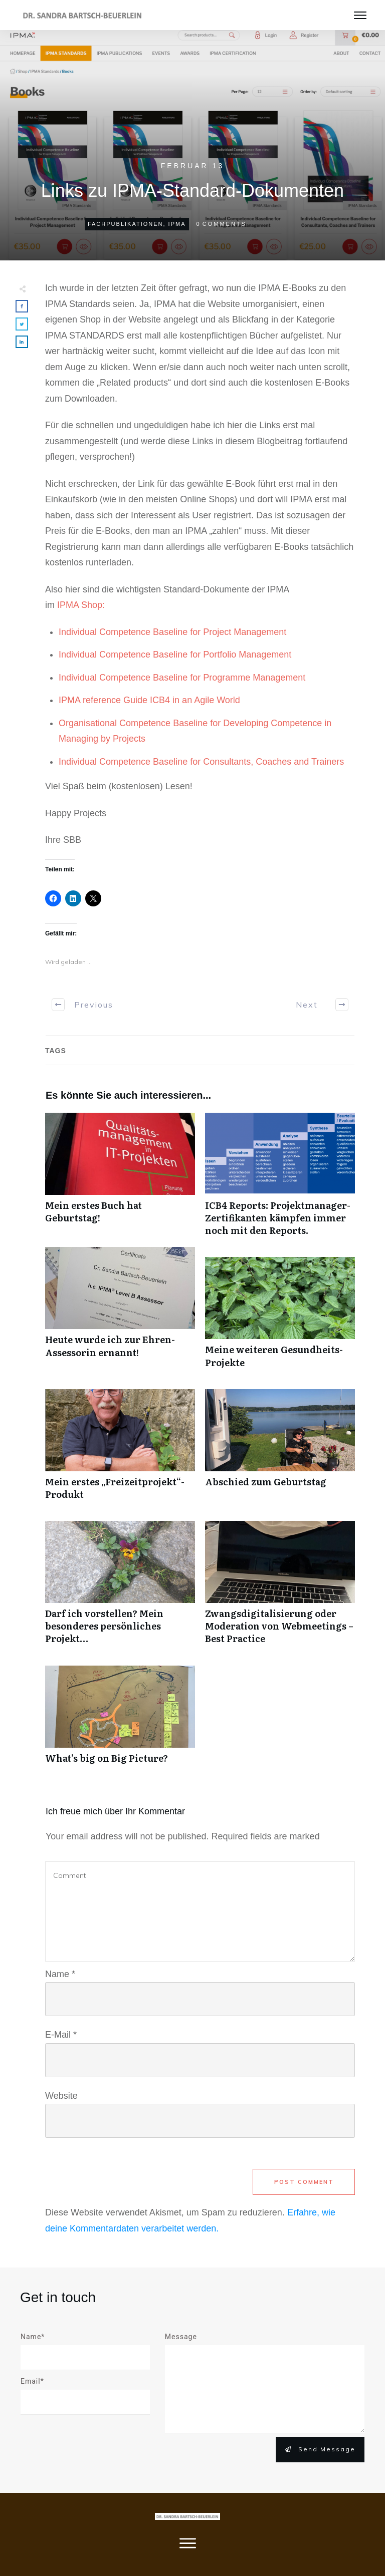 Image resolution: width=385 pixels, height=2576 pixels. I want to click on ICB4 Reports: Projektmanager-Zertifikanten kämpfen immer noch mit den Reports., so click(280, 1180).